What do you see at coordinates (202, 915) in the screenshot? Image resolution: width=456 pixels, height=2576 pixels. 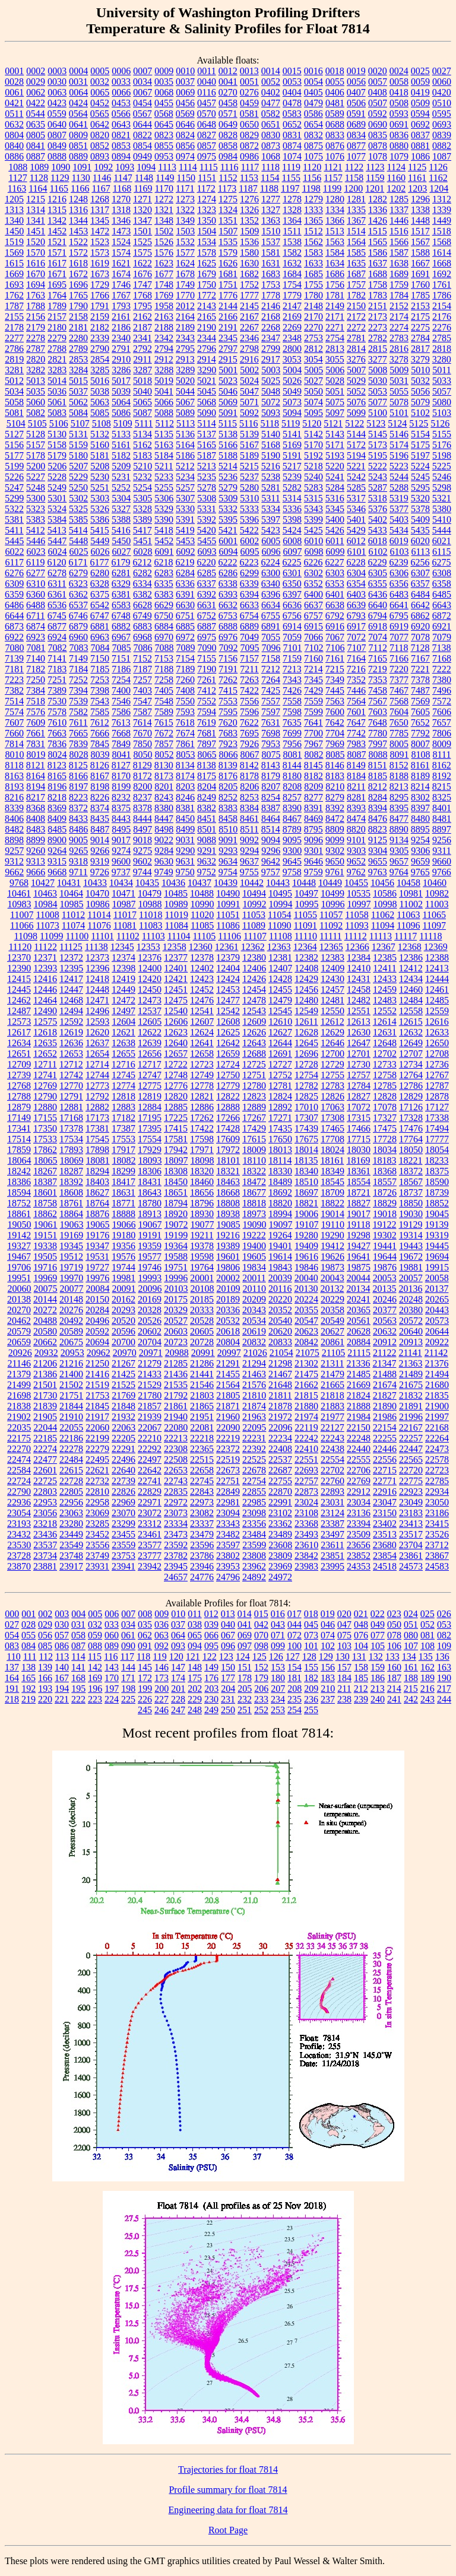 I see `11020` at bounding box center [202, 915].